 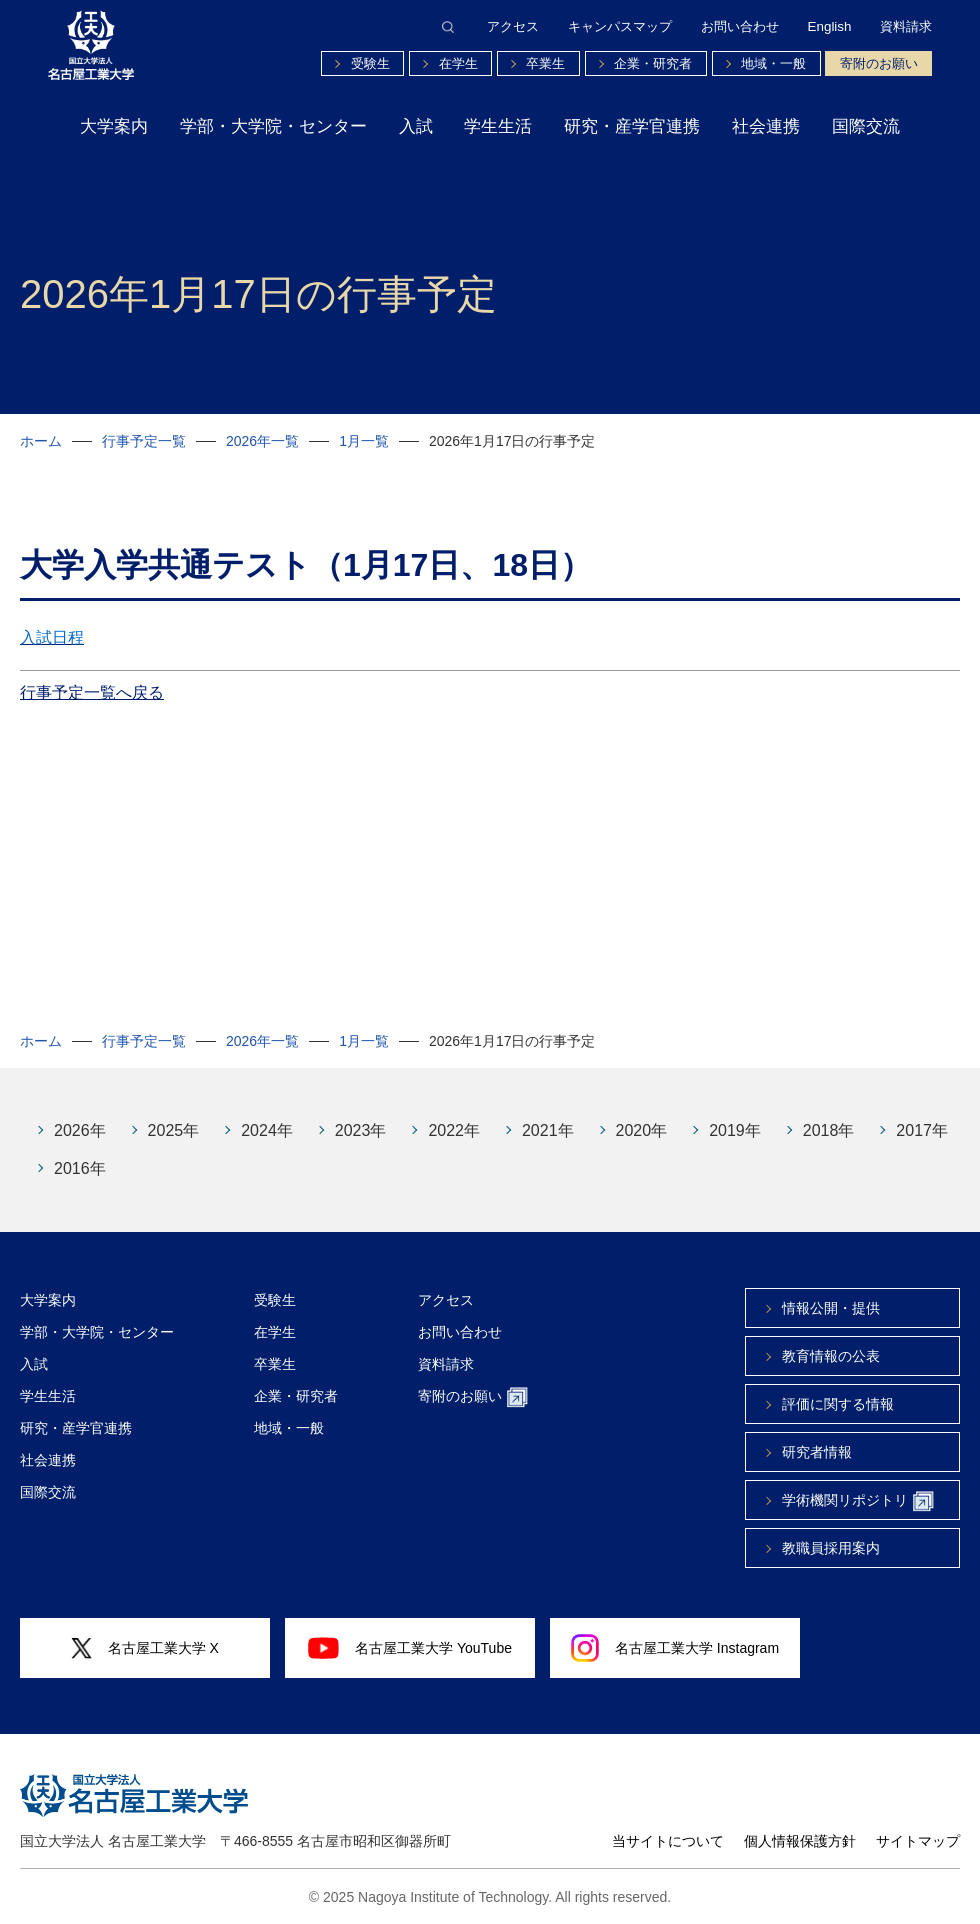 I want to click on 2026年一覧, so click(x=262, y=441).